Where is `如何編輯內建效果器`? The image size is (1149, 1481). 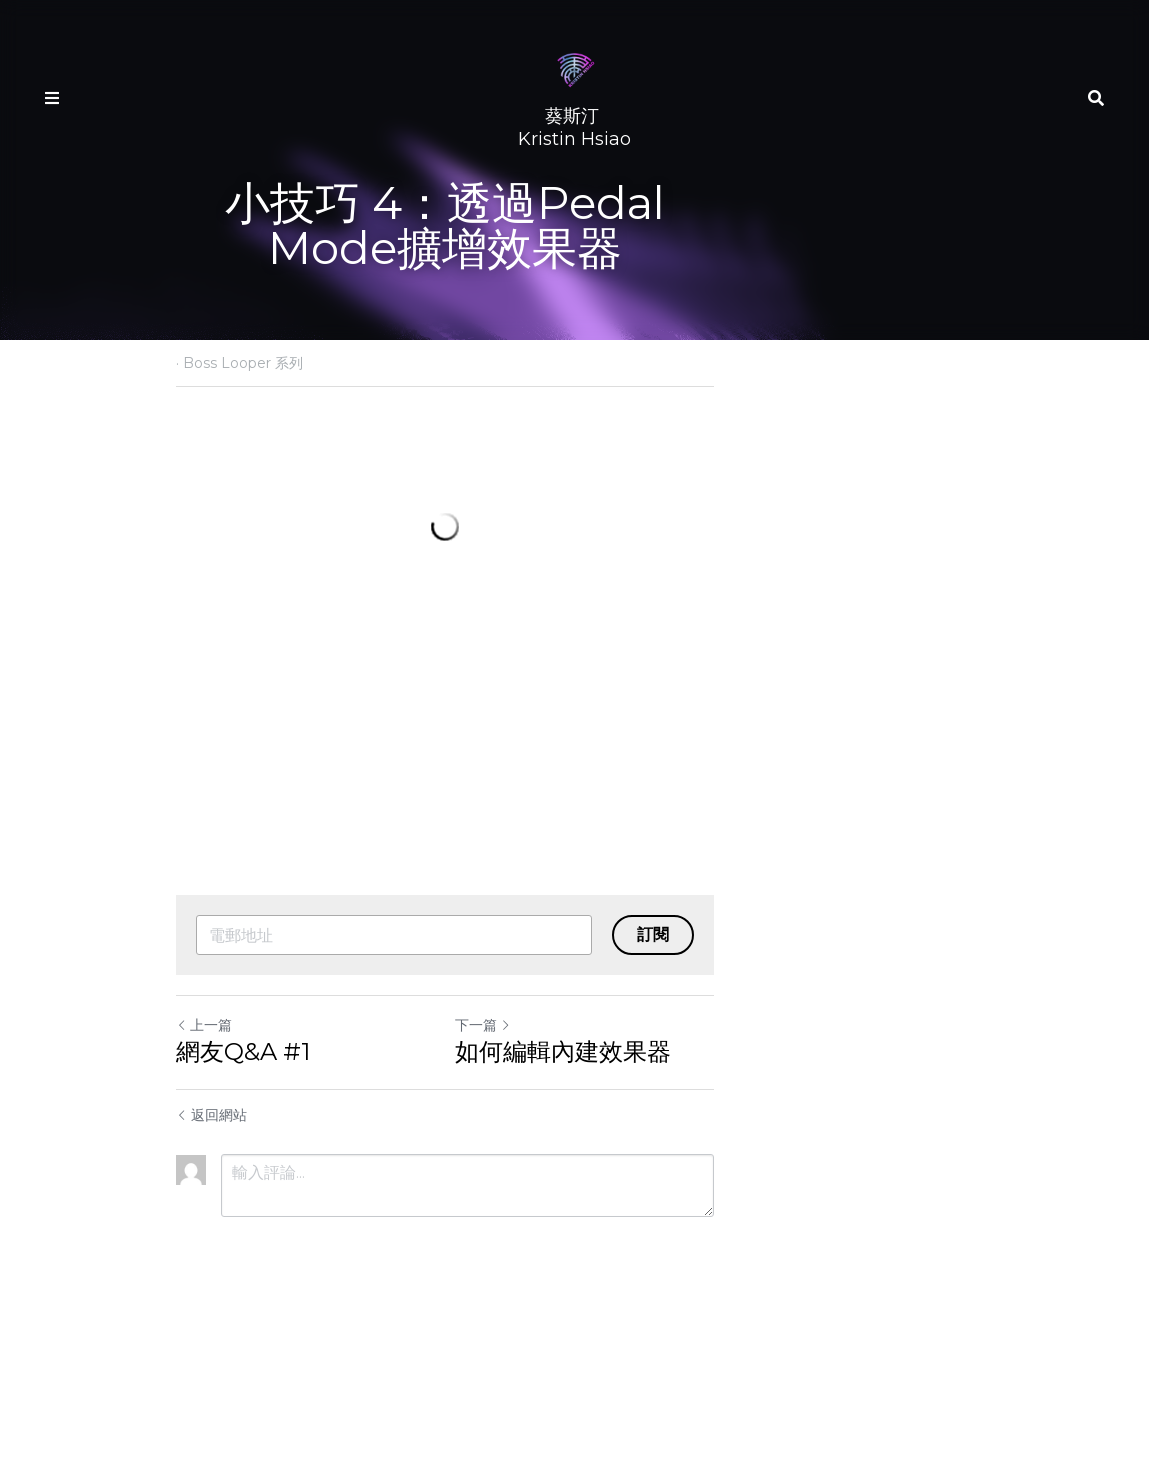
如何編輯內建效果器 is located at coordinates (693, 1196).